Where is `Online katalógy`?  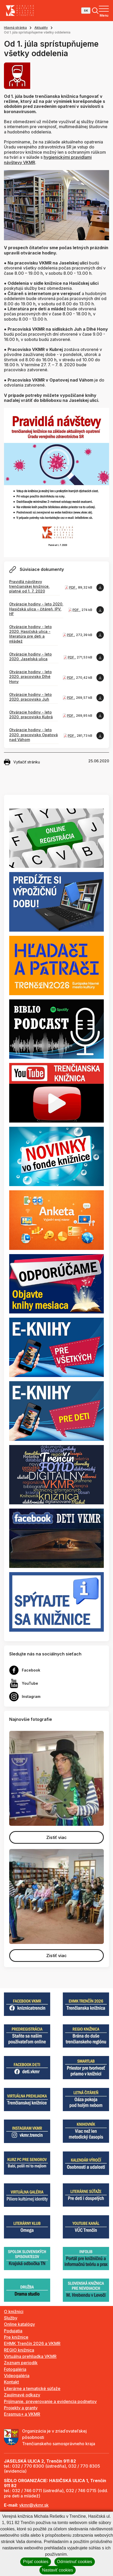
Online katalógy is located at coordinates (19, 2324).